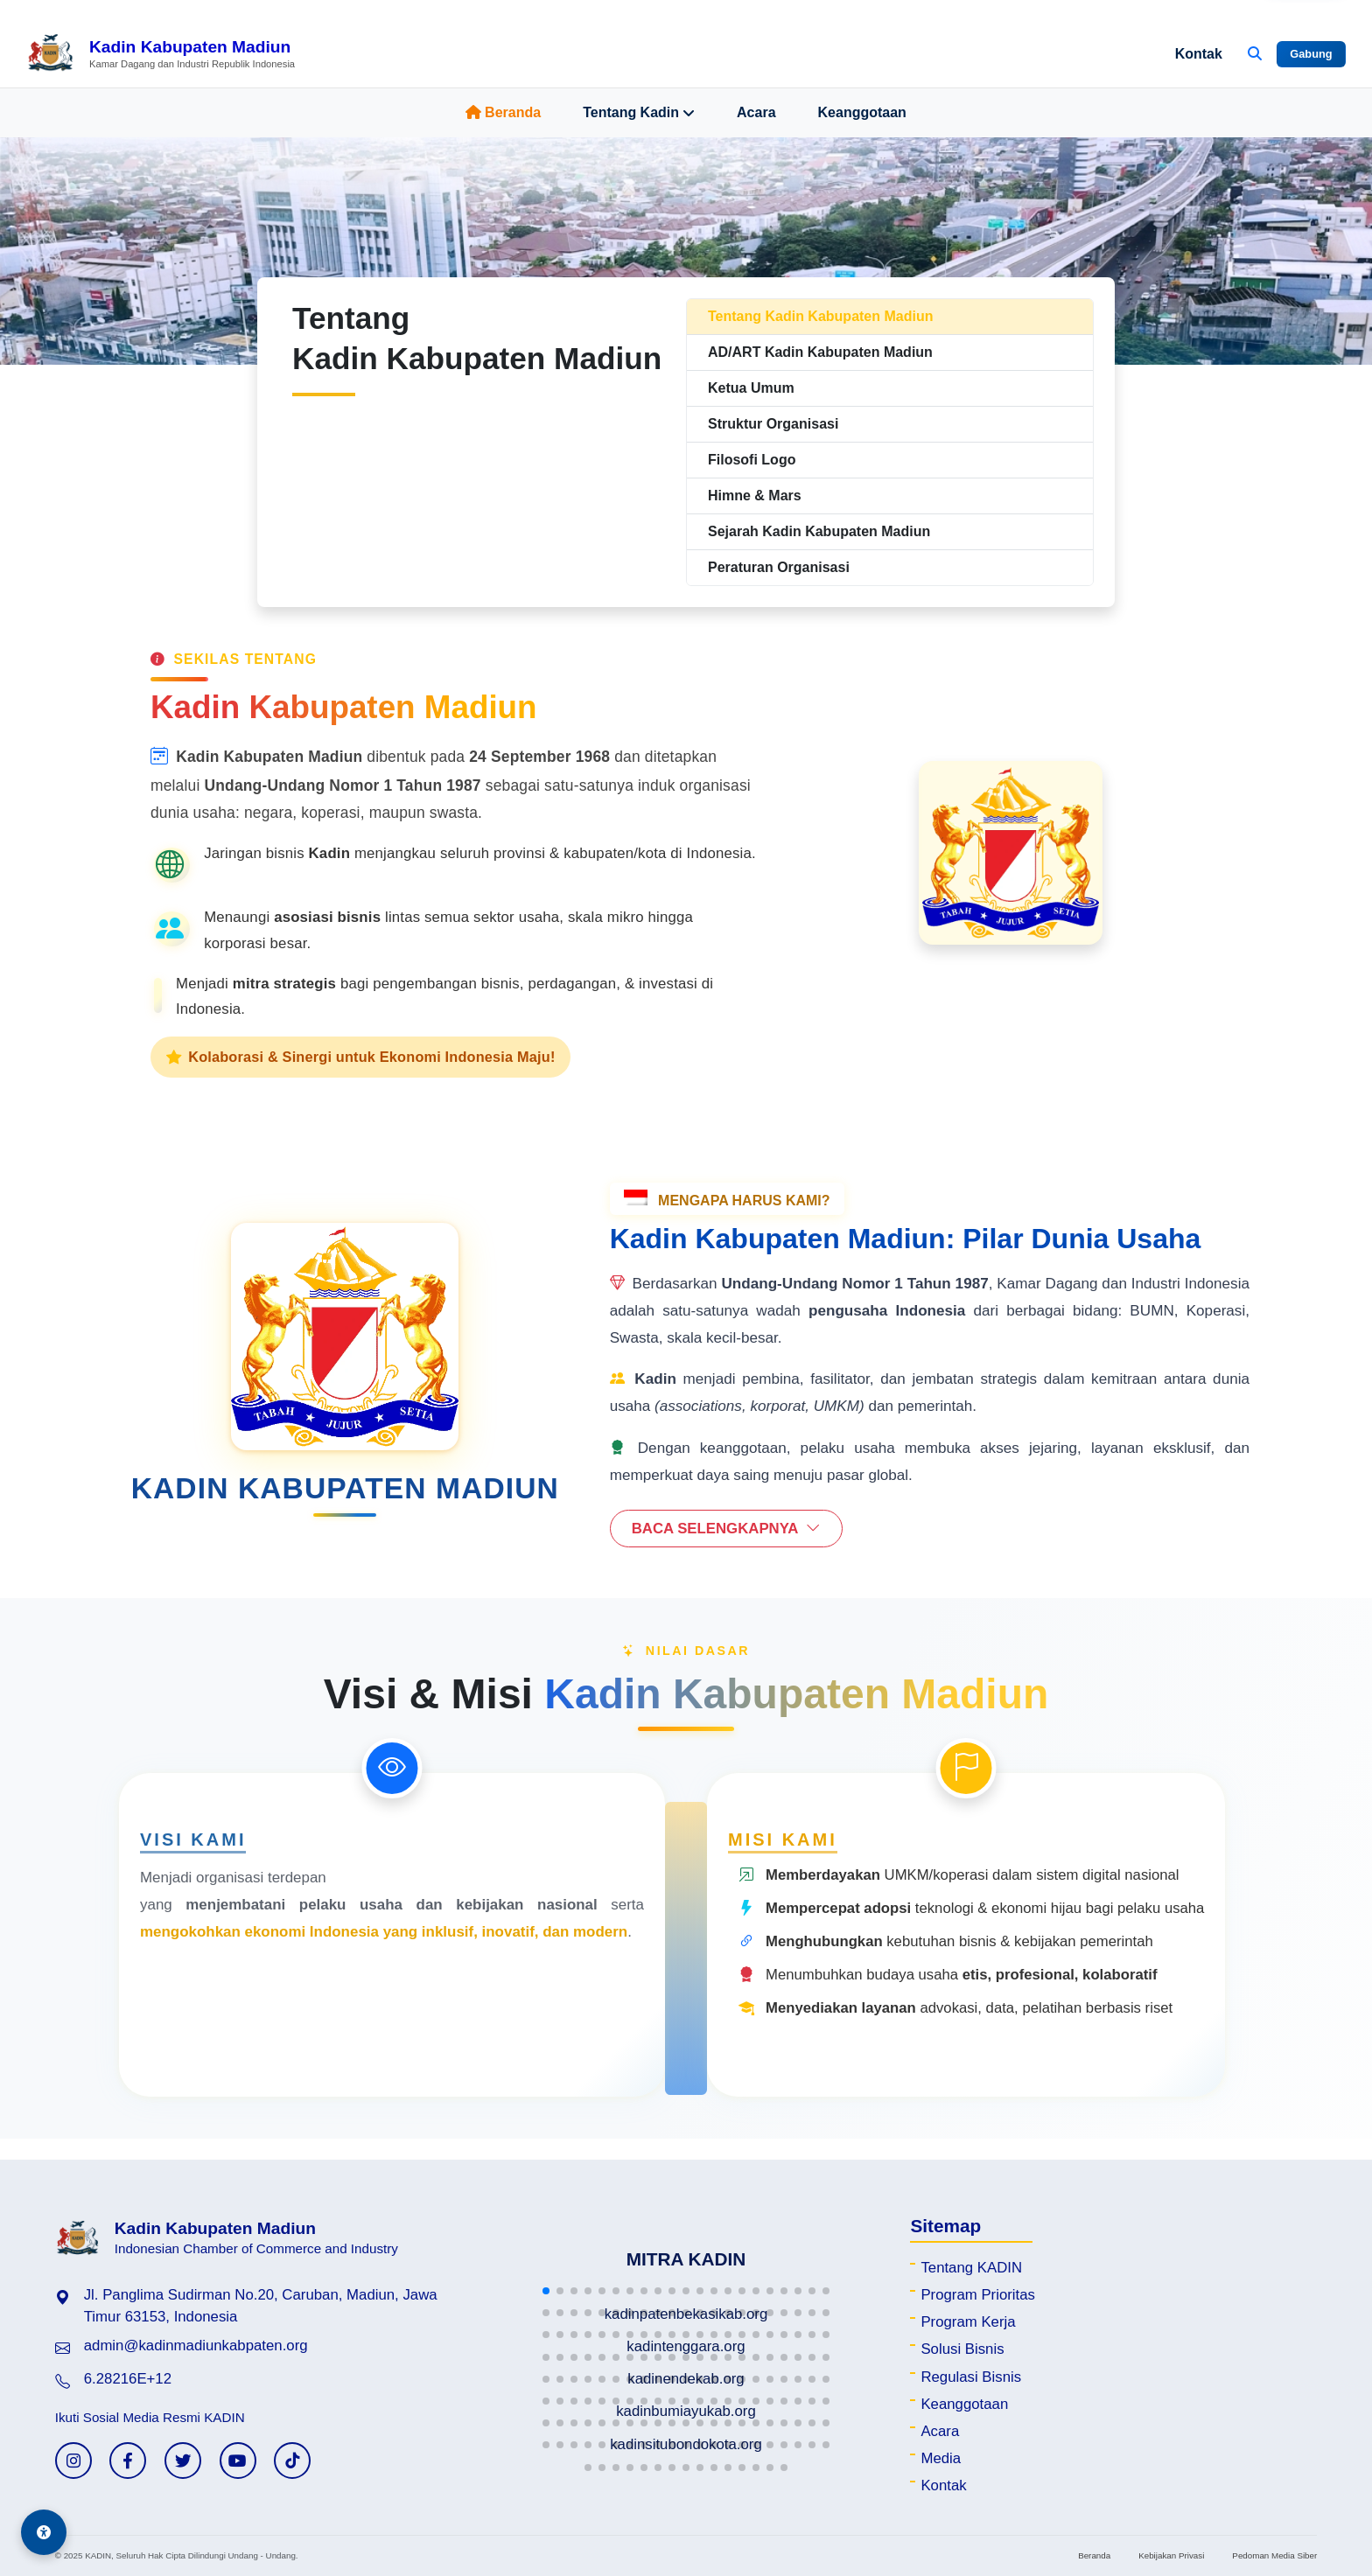 Image resolution: width=1372 pixels, height=2576 pixels. I want to click on [Twitter KADIN], so click(182, 2460).